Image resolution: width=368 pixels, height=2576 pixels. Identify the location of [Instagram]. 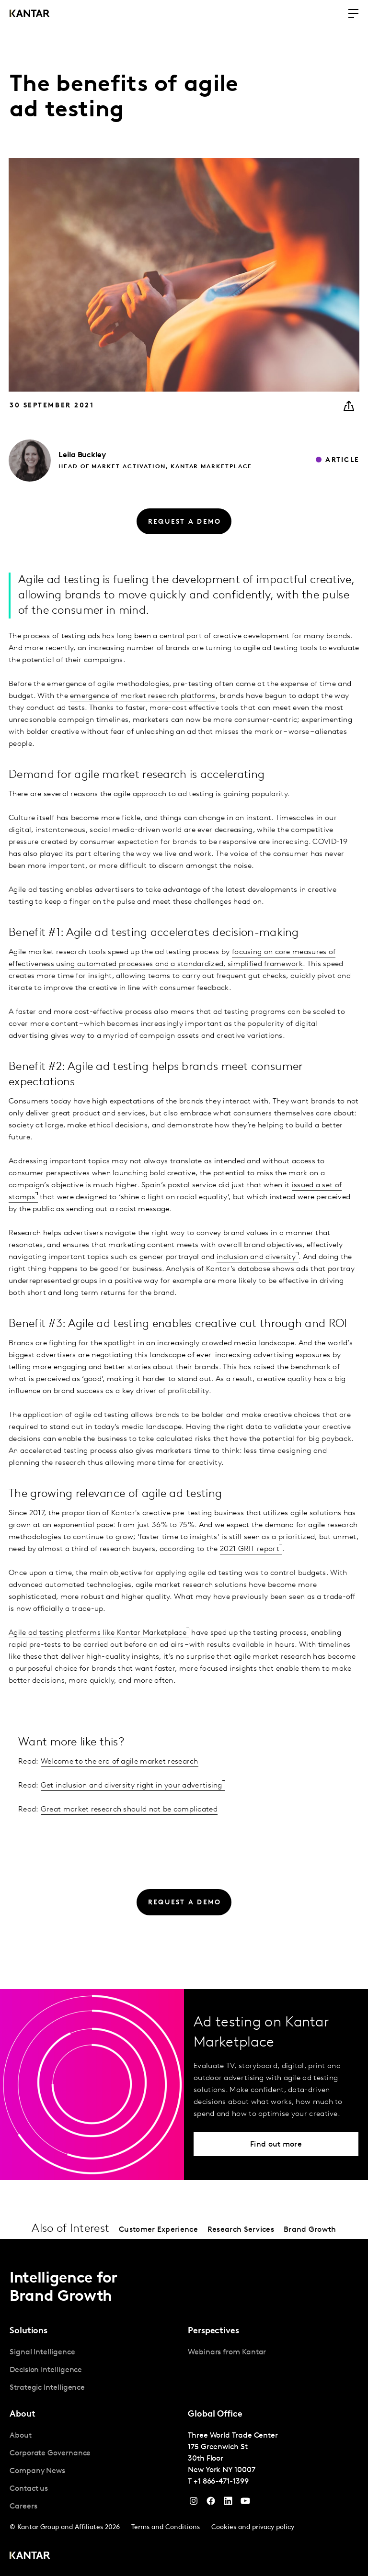
(193, 2503).